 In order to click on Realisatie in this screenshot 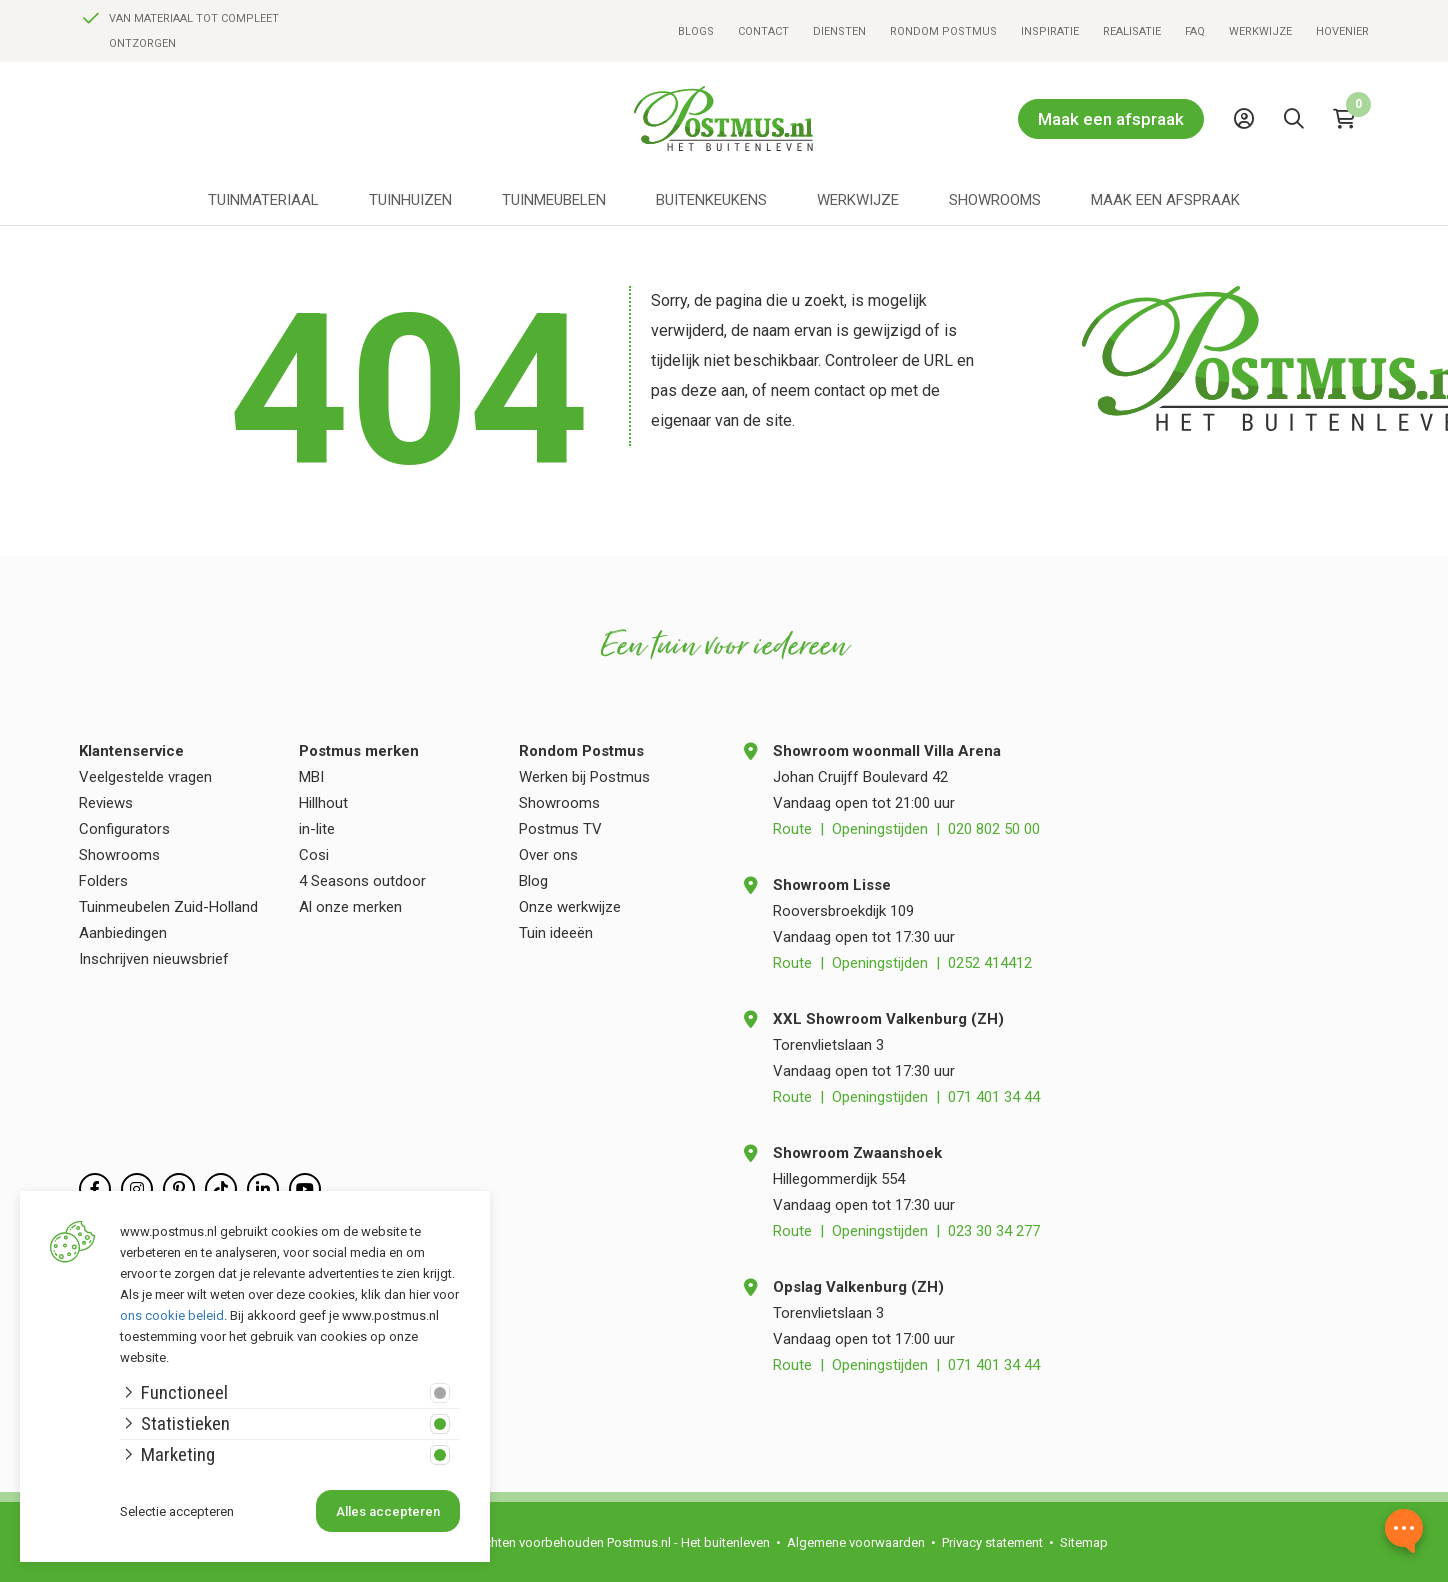, I will do `click(1132, 31)`.